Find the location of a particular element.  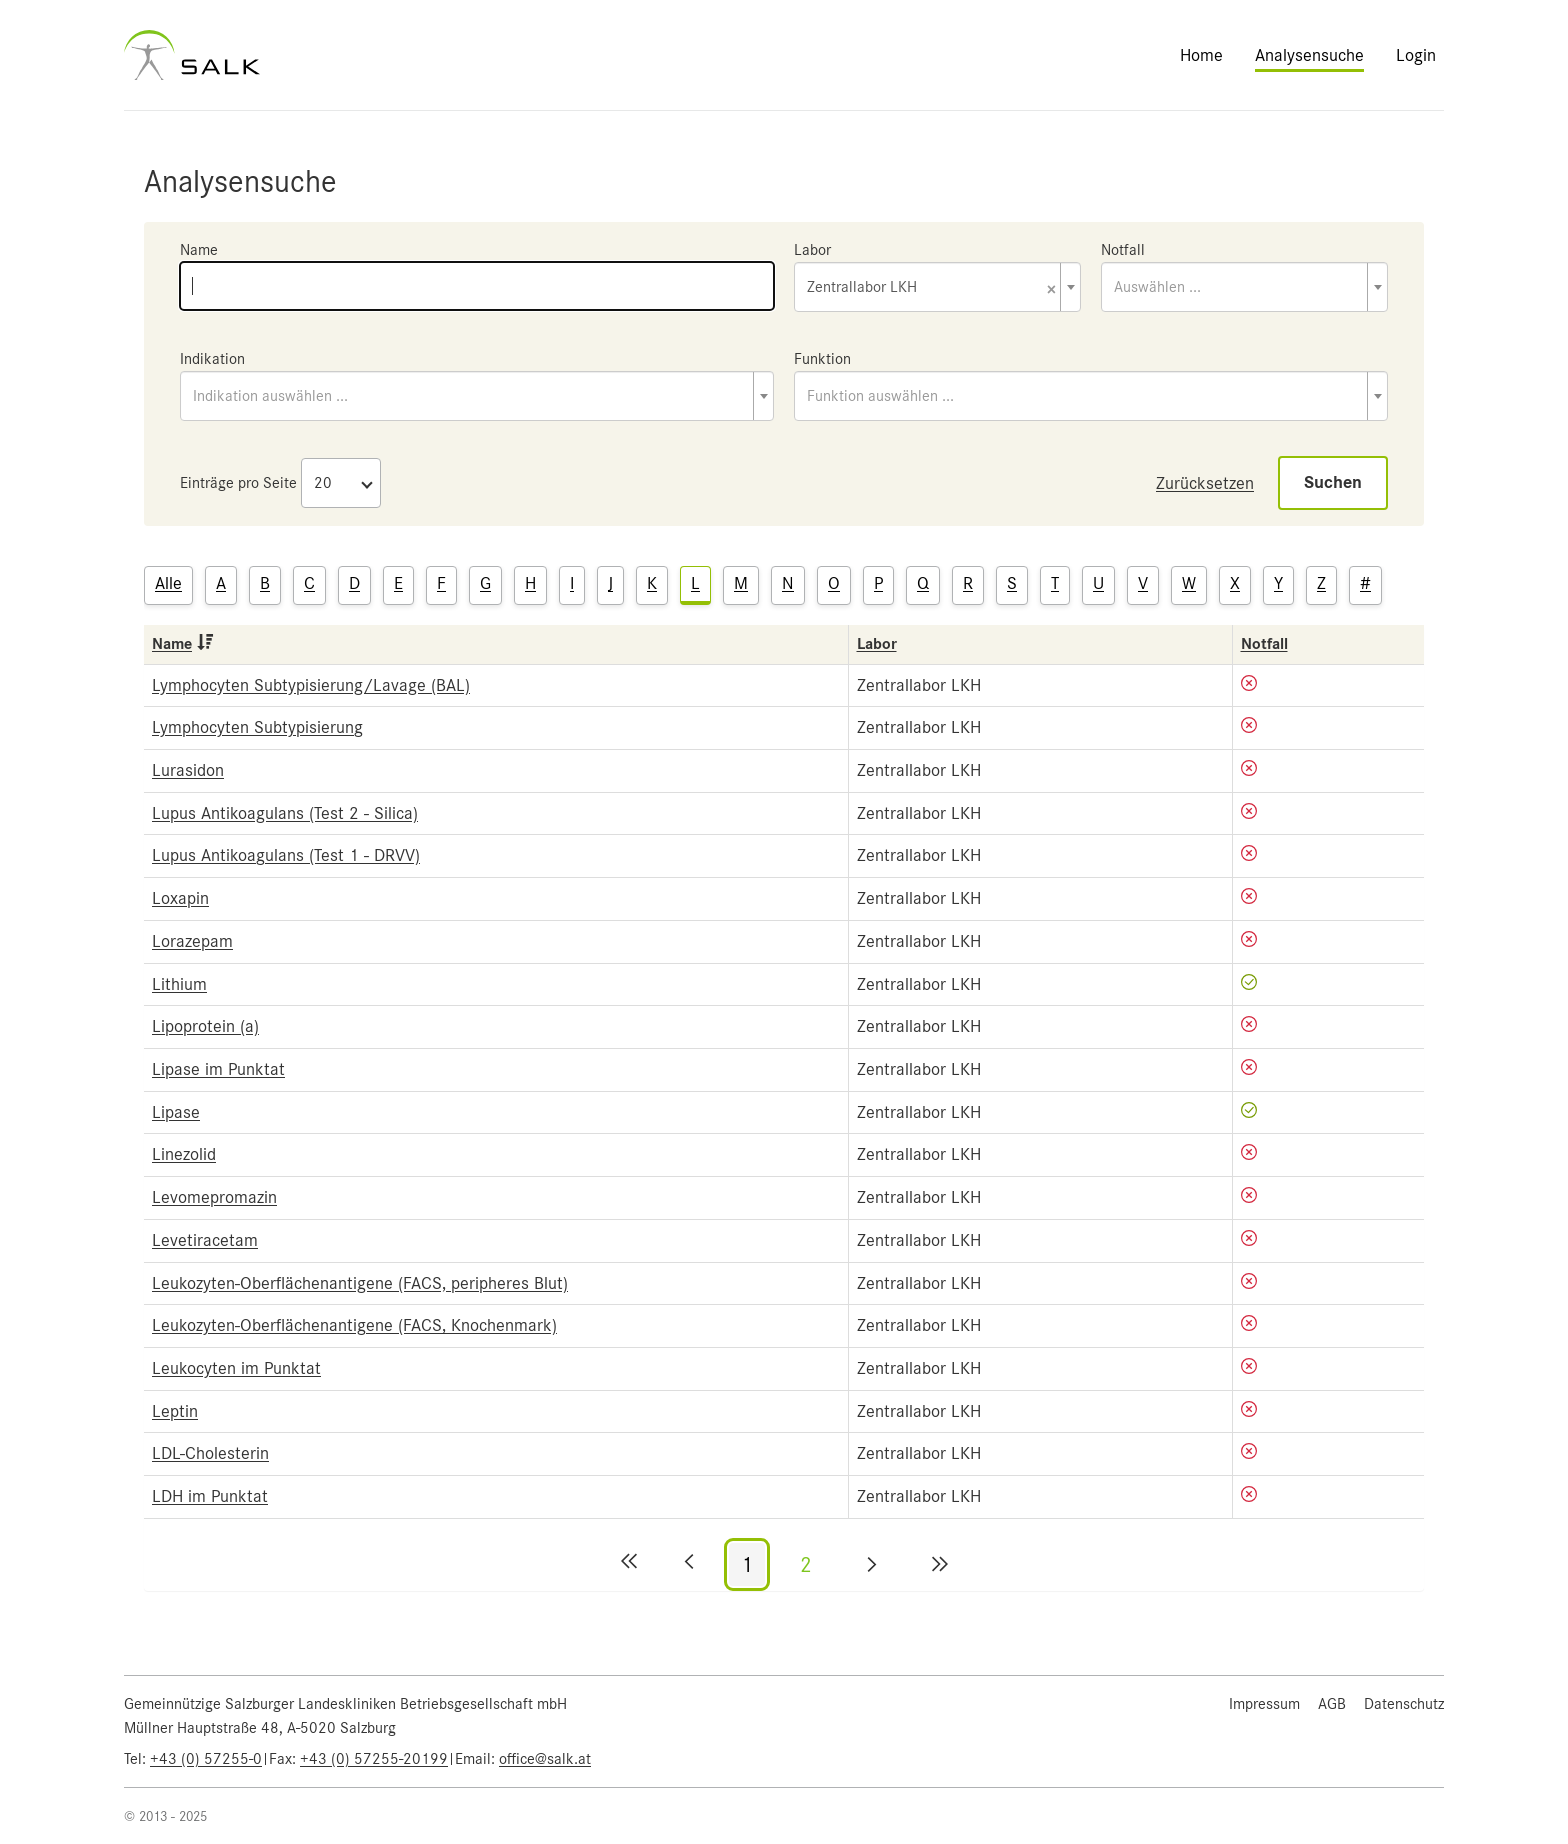

Zurücksetzen is located at coordinates (1205, 483).